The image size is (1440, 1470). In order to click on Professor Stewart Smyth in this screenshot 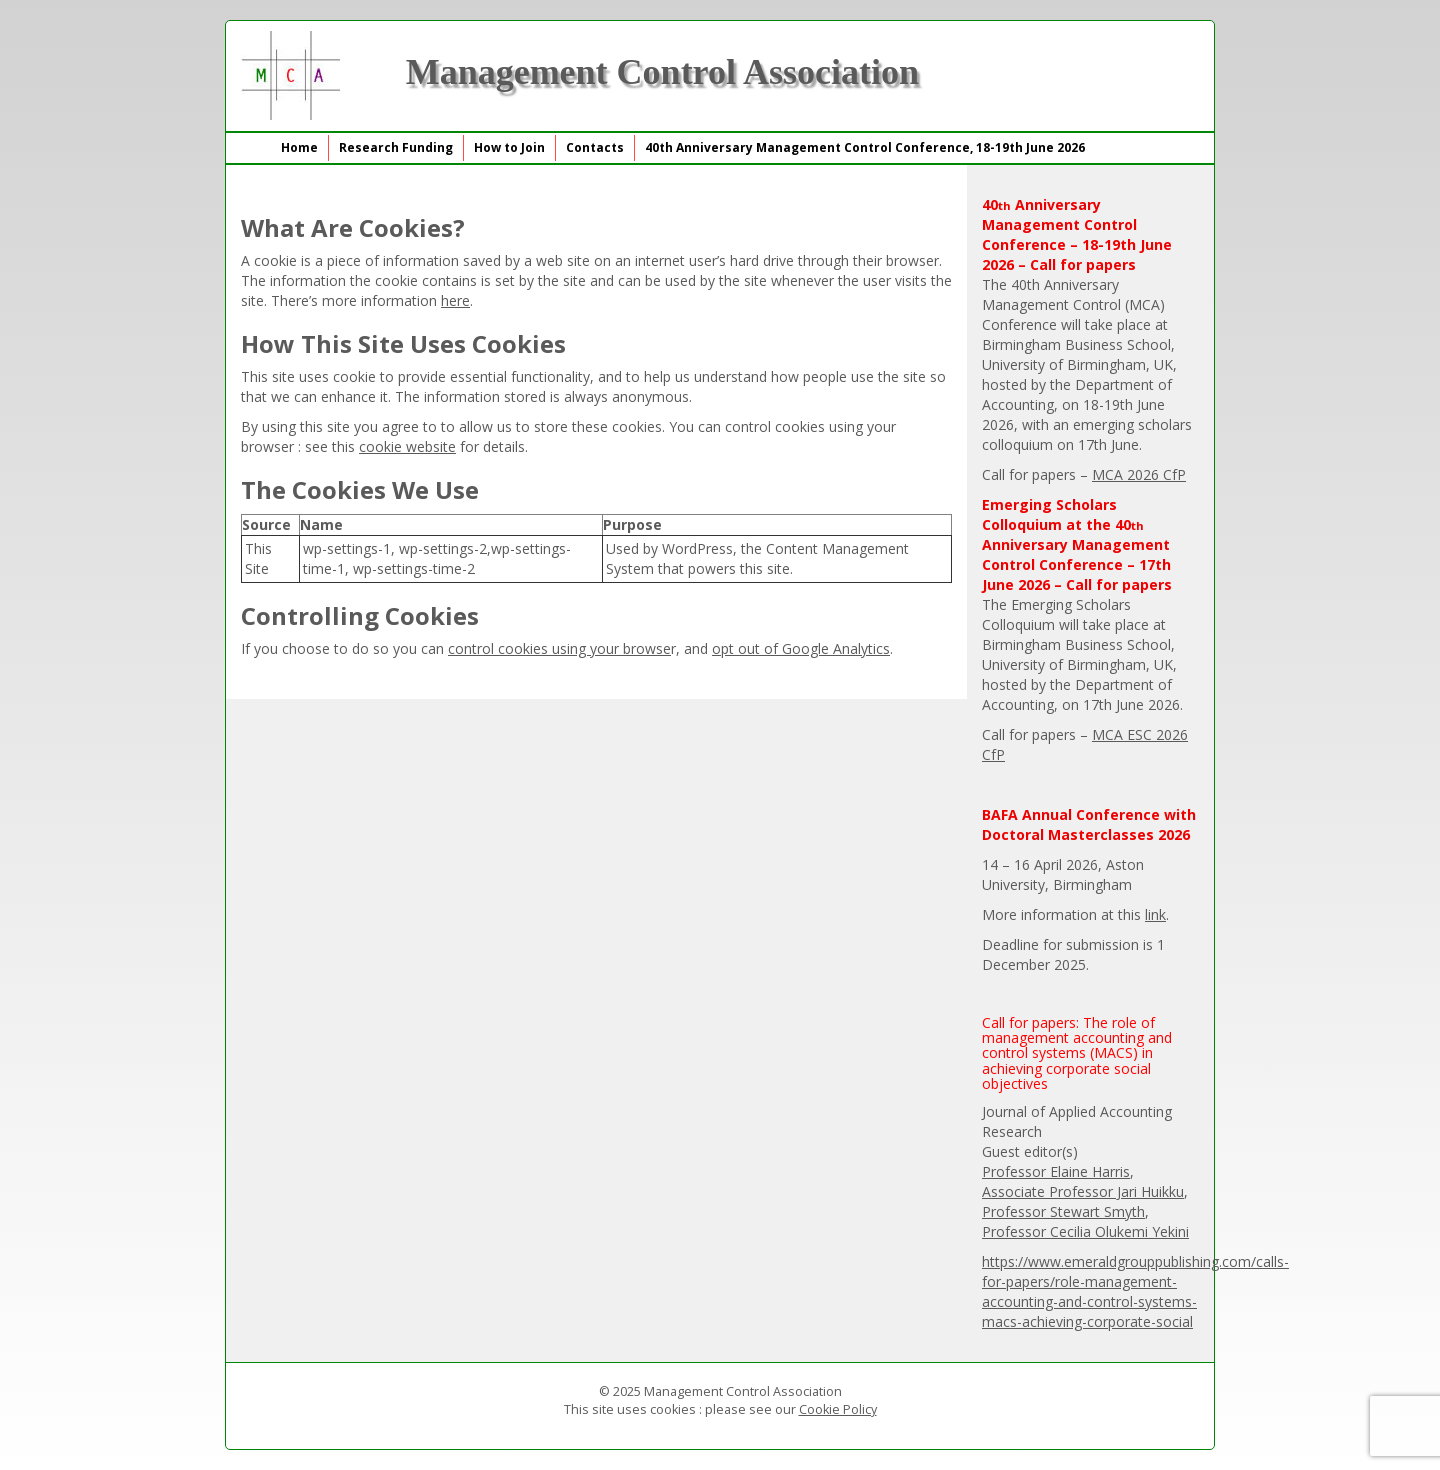, I will do `click(1063, 1211)`.